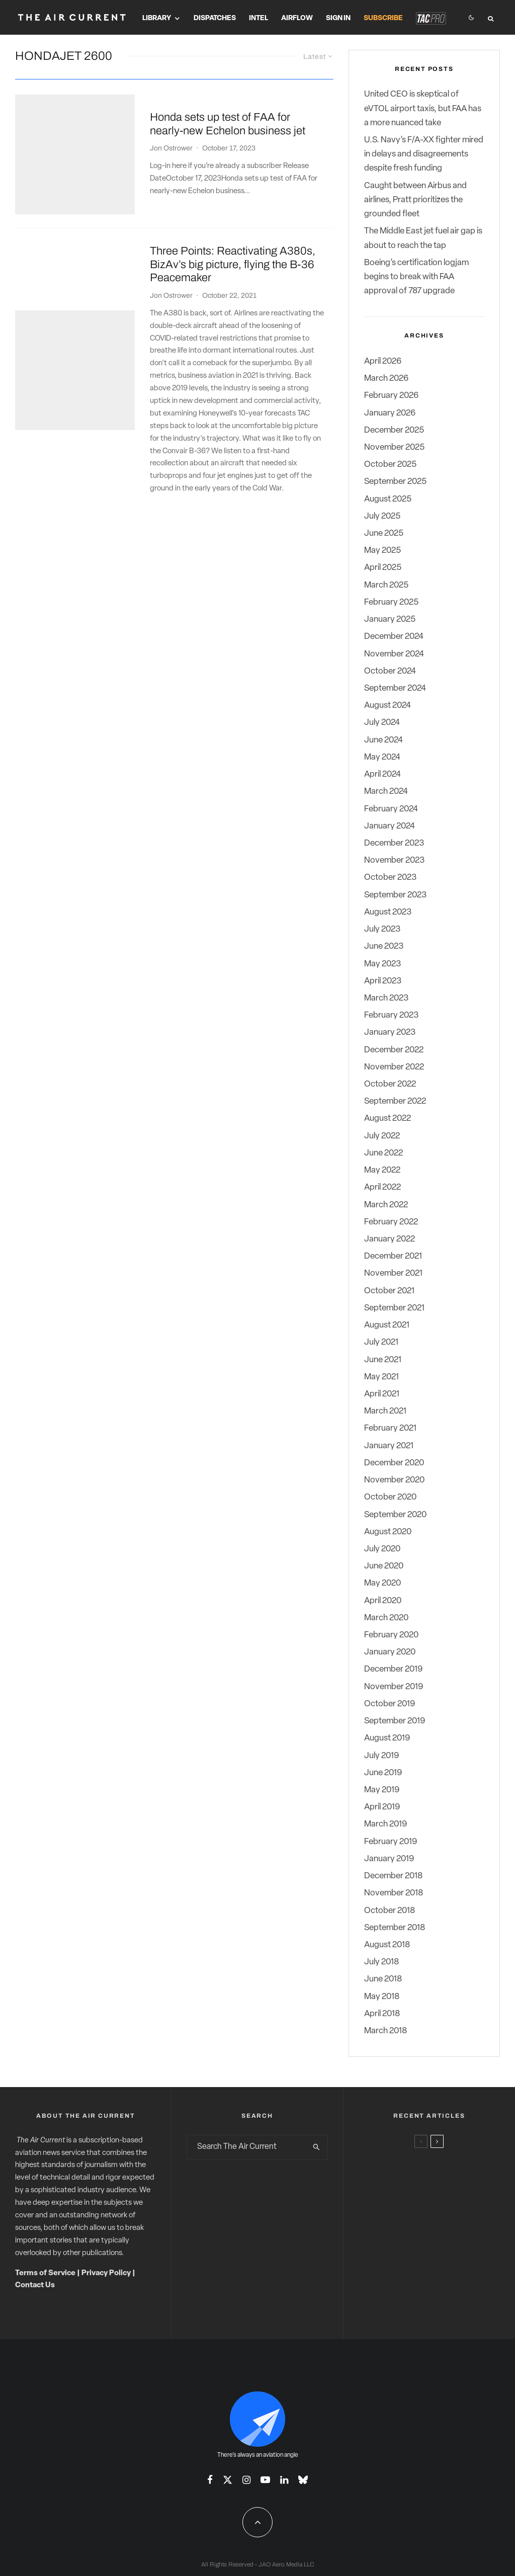 This screenshot has width=515, height=2576. I want to click on June 2021, so click(382, 1360).